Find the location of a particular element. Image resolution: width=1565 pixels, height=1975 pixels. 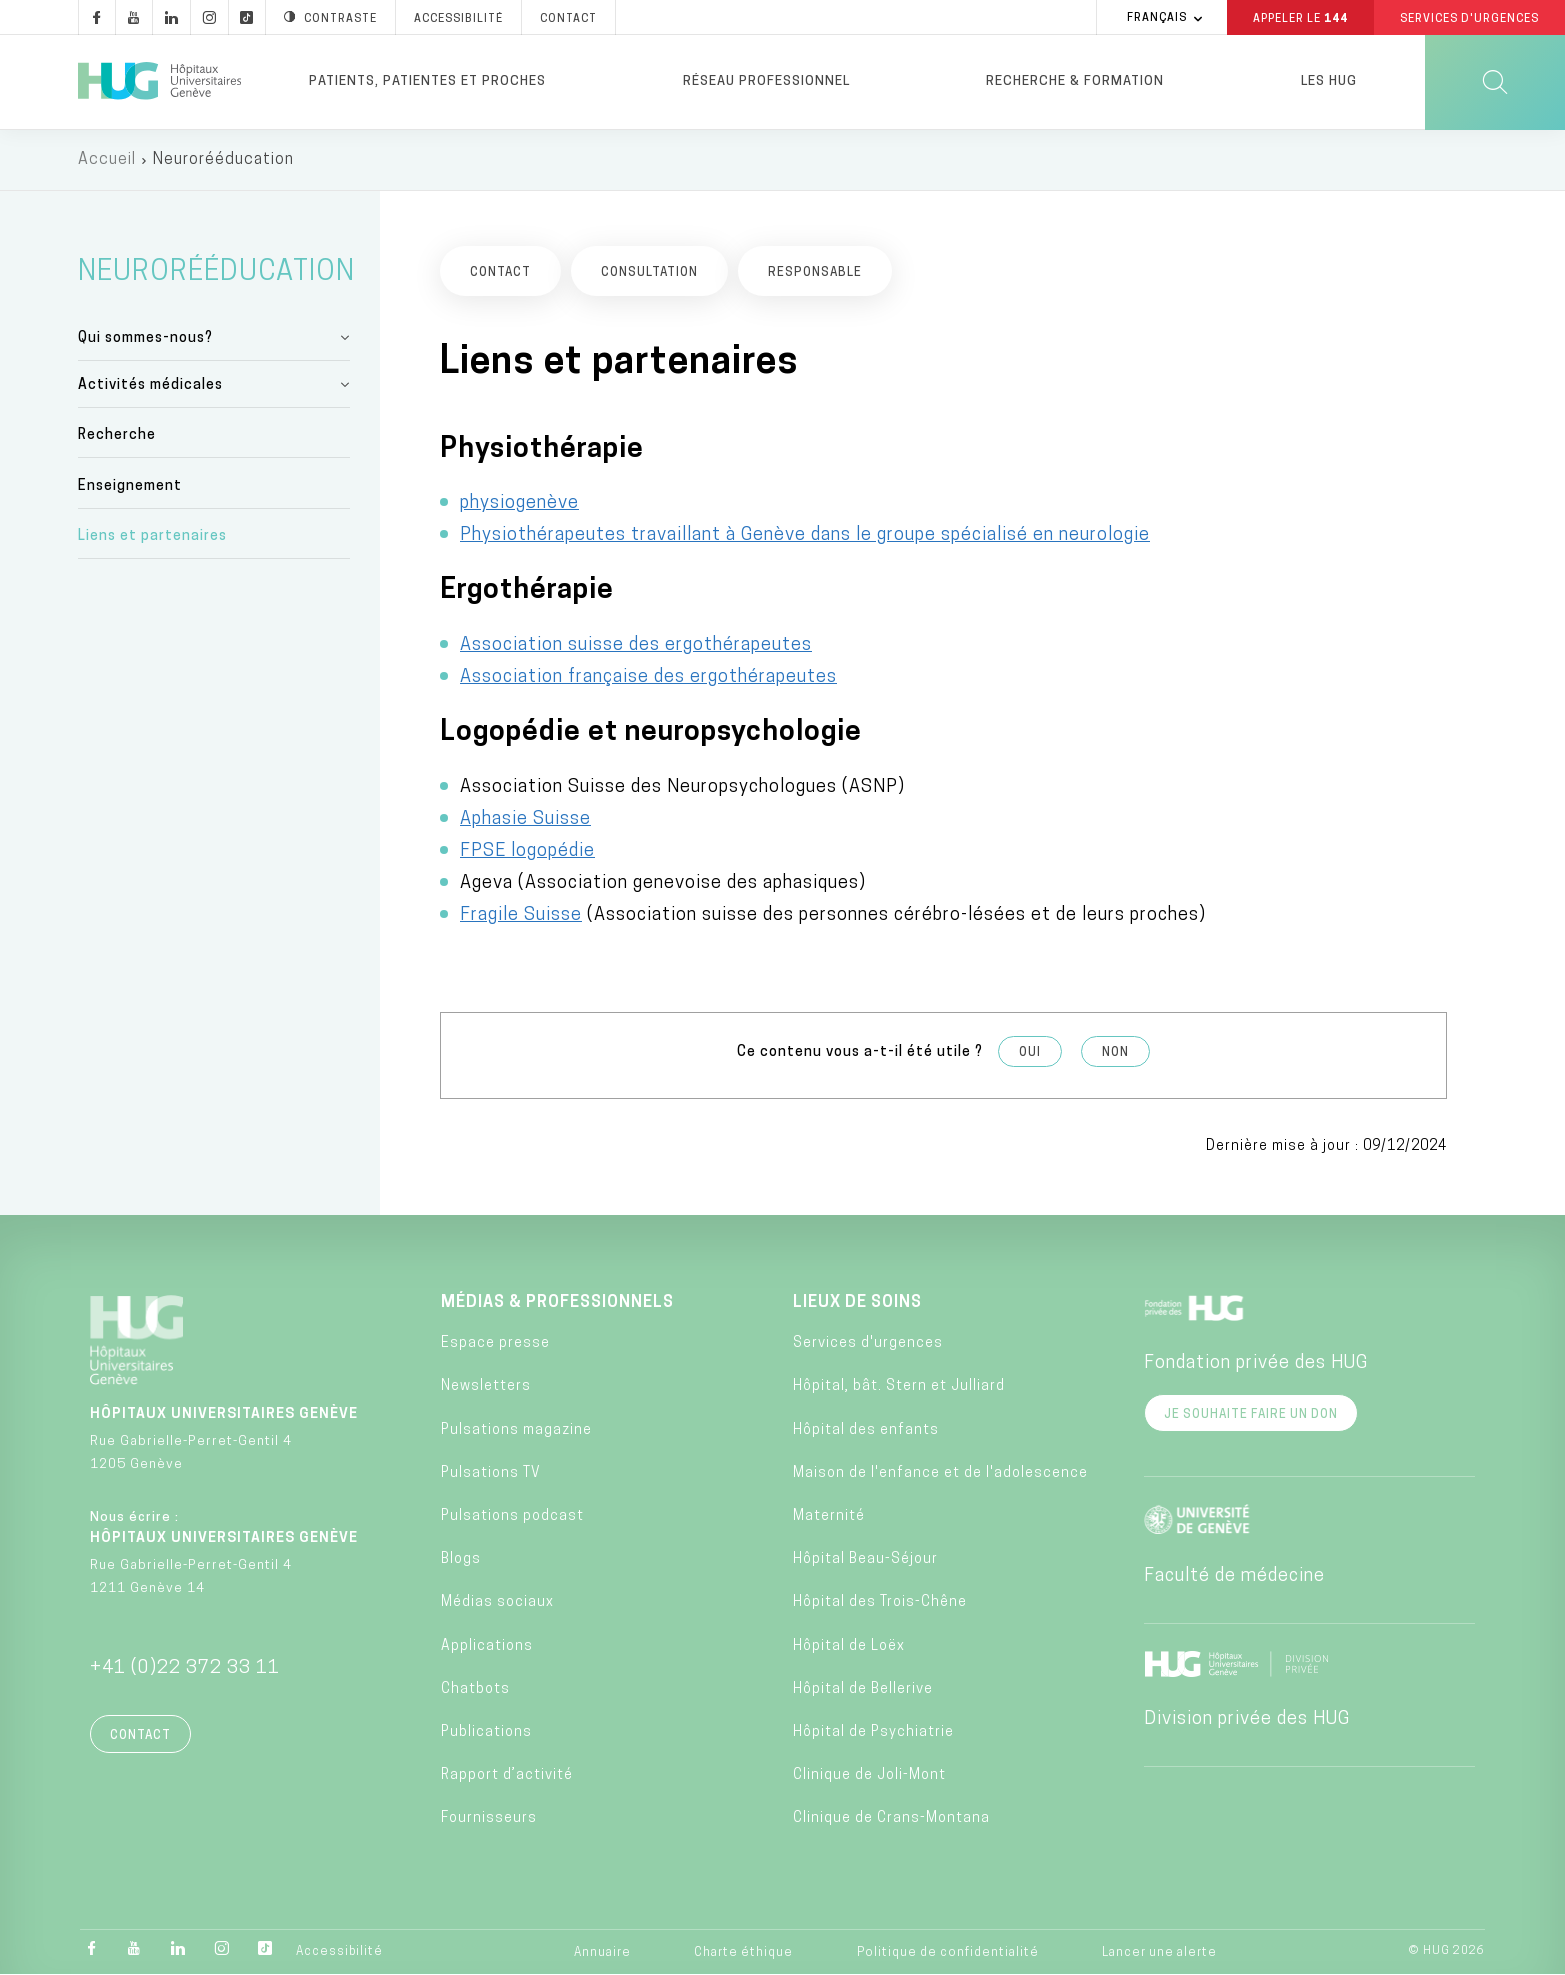

Patients, patientes et proches is located at coordinates (427, 81).